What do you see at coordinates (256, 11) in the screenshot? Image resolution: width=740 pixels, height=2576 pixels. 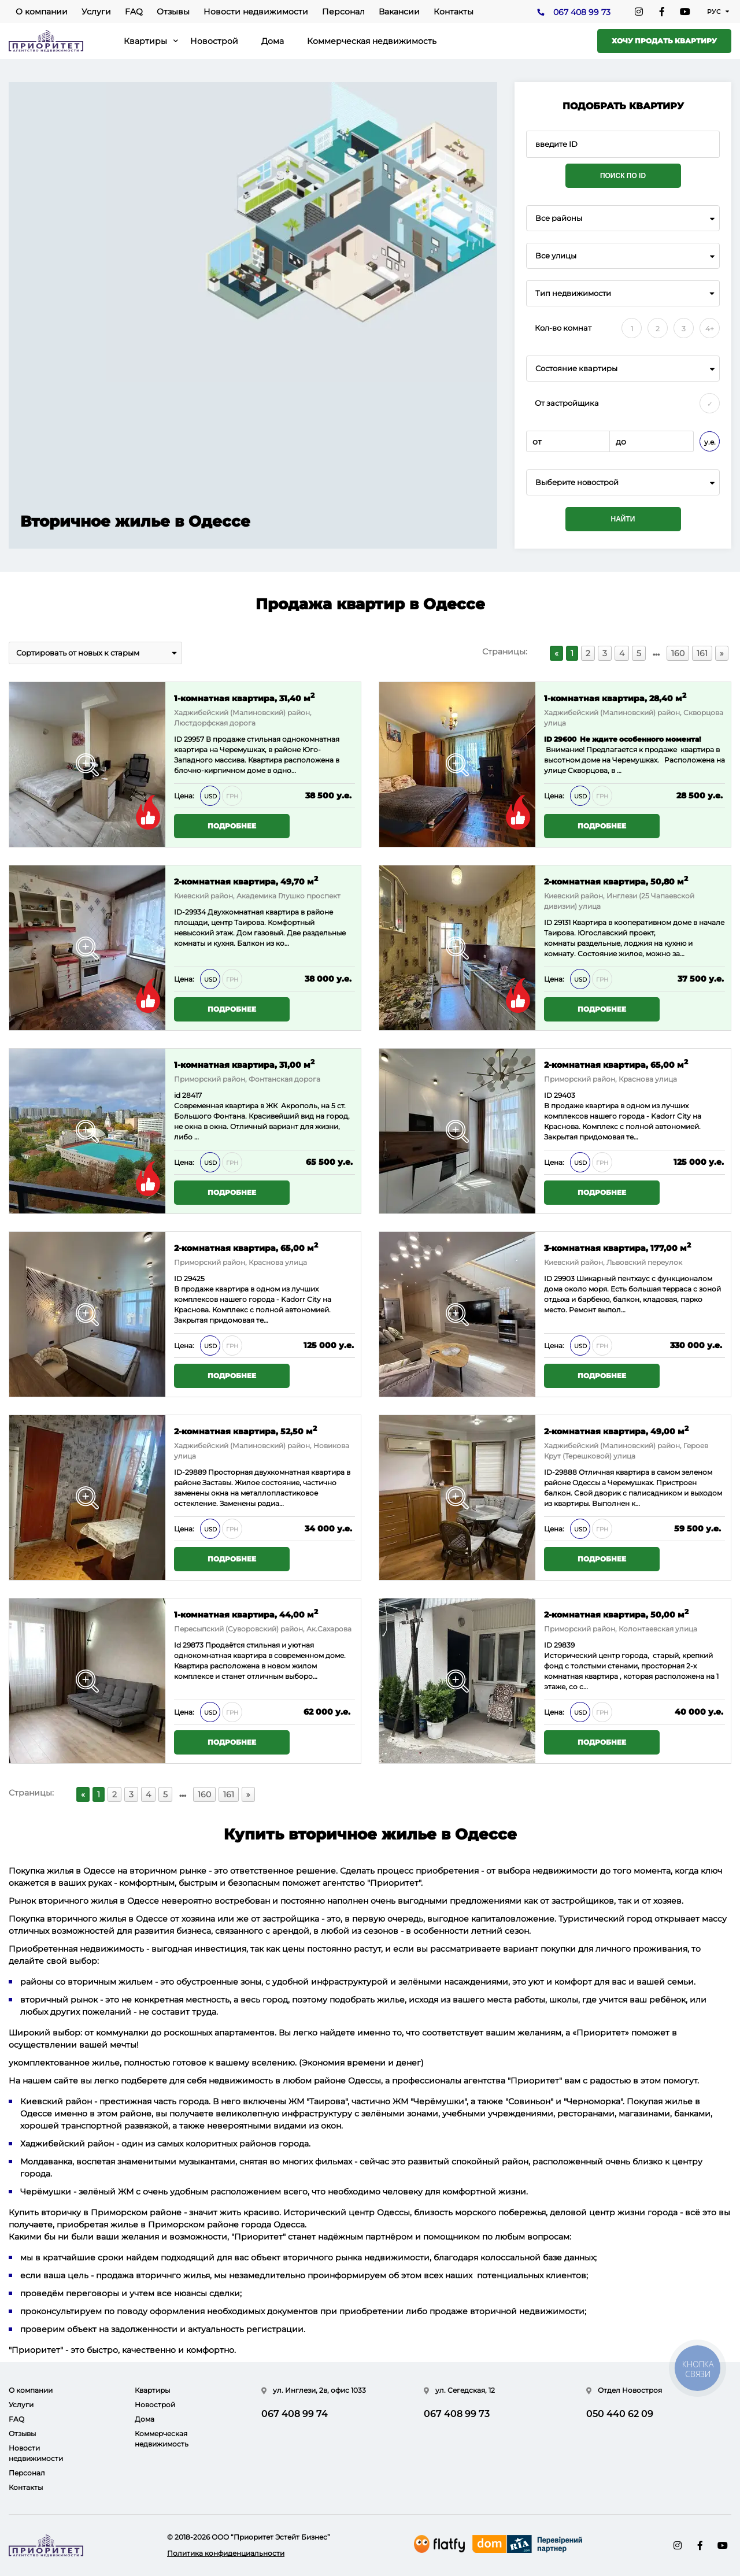 I see `Новости недвижимости` at bounding box center [256, 11].